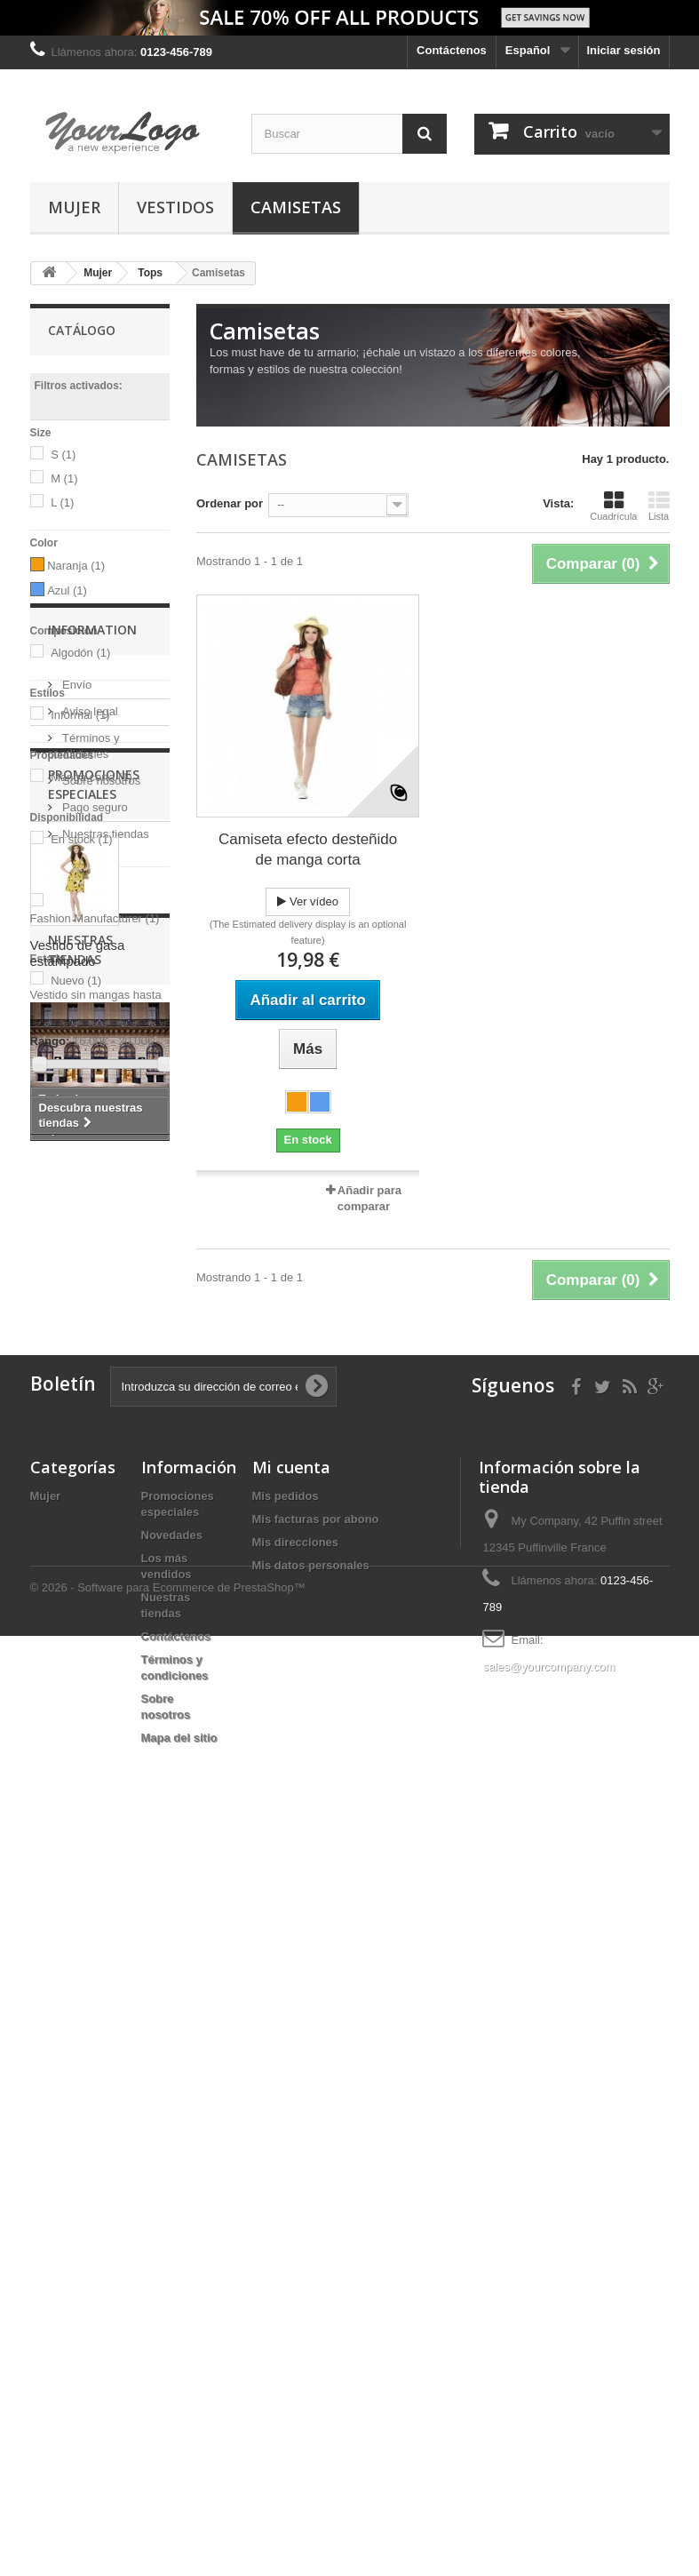 The height and width of the screenshot is (2576, 699). Describe the element at coordinates (91, 777) in the screenshot. I see `Manga corta` at that location.